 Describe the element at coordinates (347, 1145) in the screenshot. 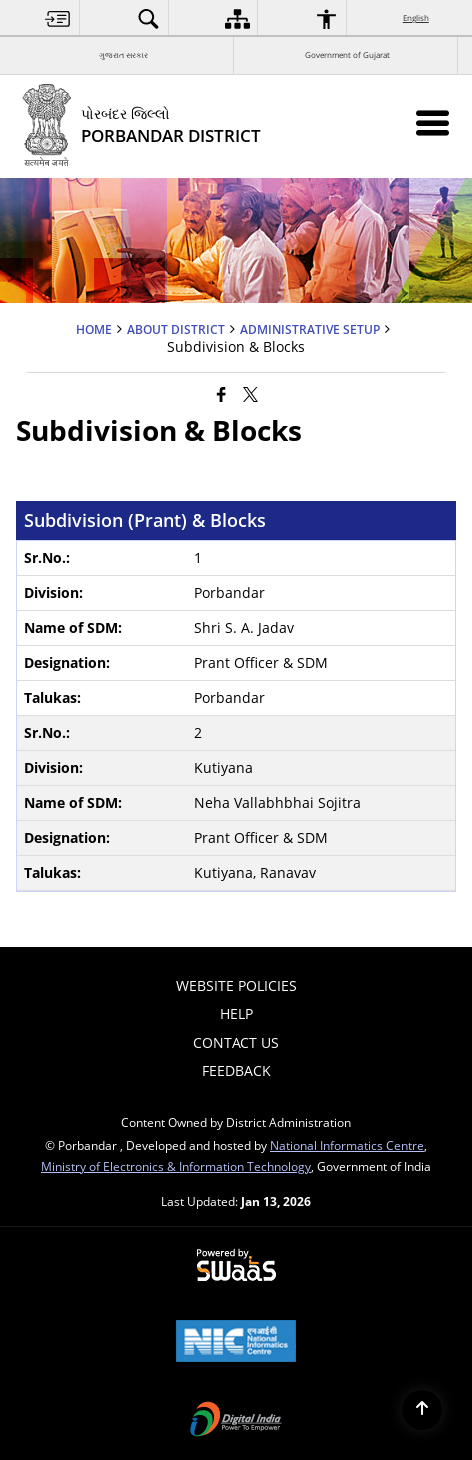

I see `National Informatics Centre` at that location.